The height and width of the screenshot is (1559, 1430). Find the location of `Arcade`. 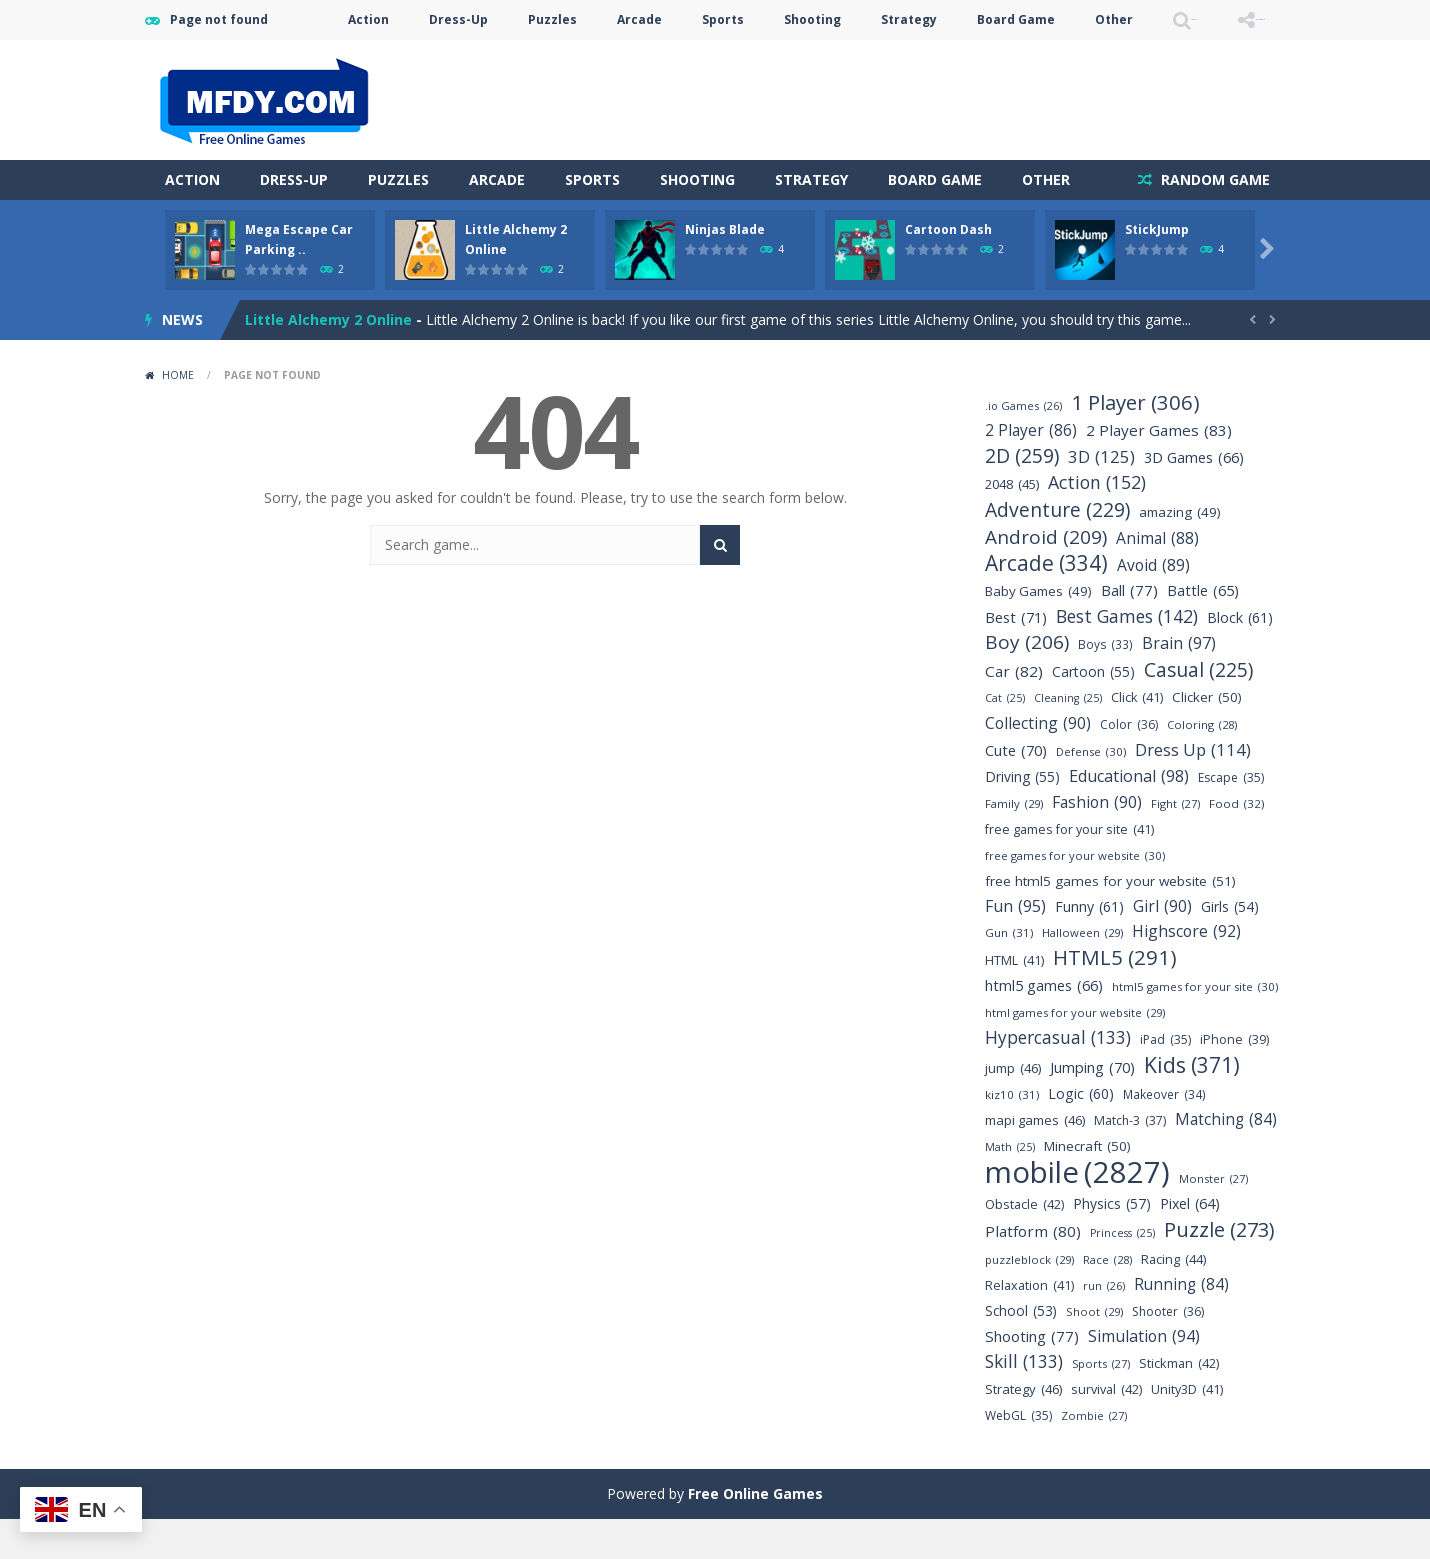

Arcade is located at coordinates (527, 59).